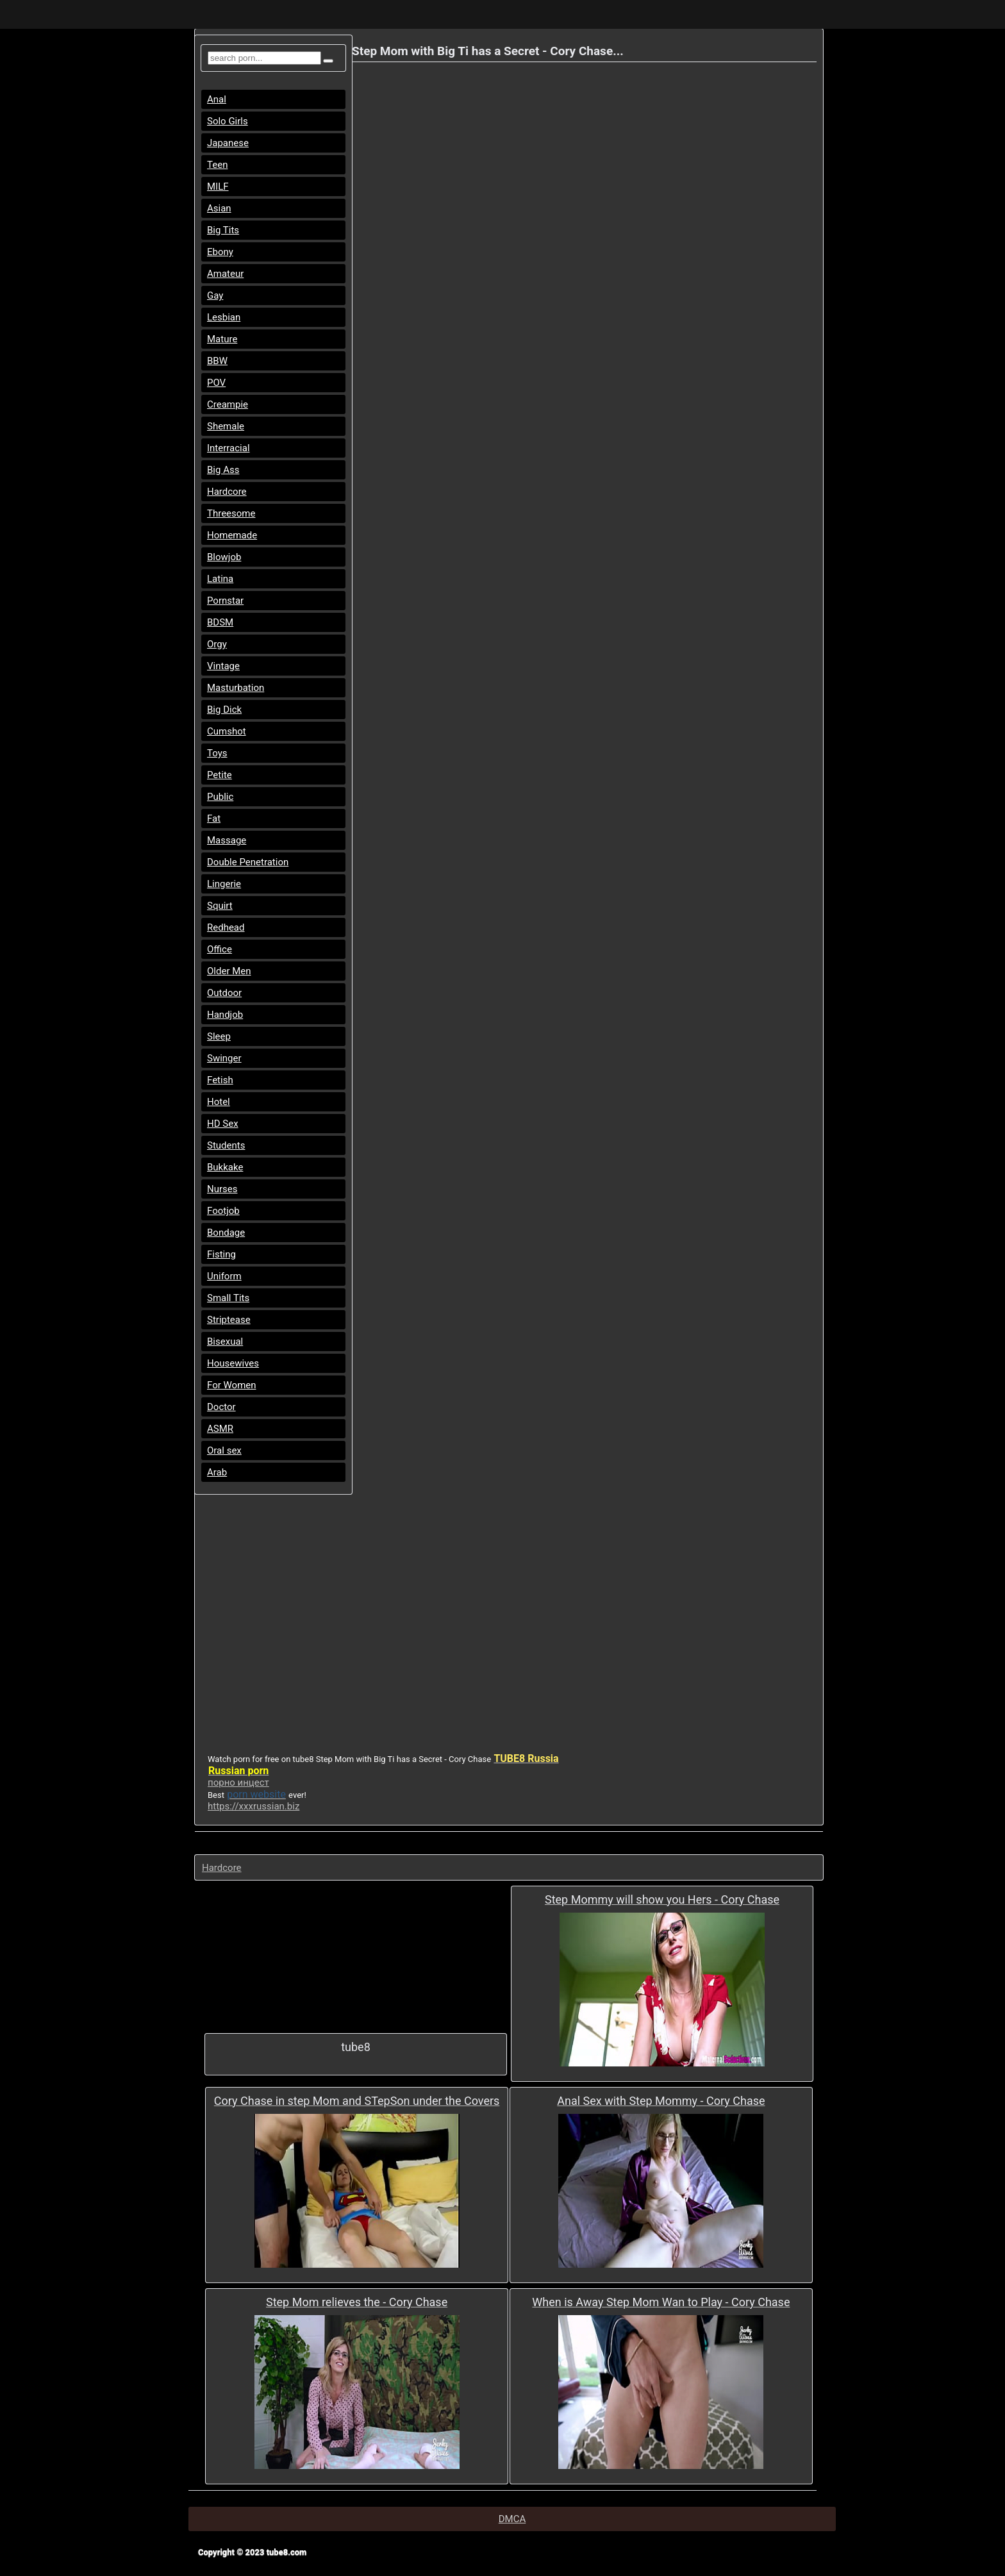 Image resolution: width=1005 pixels, height=2576 pixels. What do you see at coordinates (225, 1014) in the screenshot?
I see `Handjob` at bounding box center [225, 1014].